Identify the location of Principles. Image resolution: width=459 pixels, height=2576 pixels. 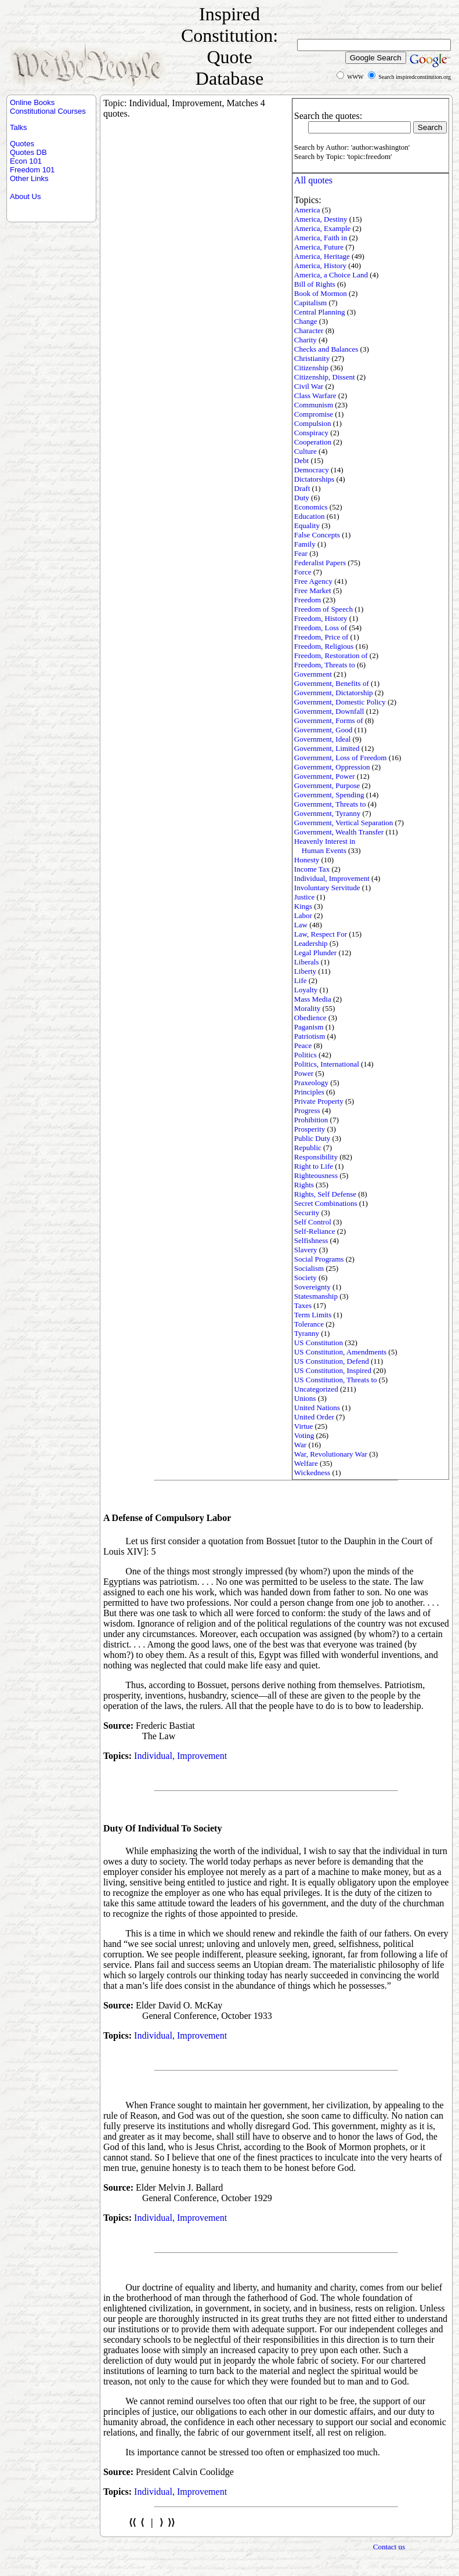
(309, 1092).